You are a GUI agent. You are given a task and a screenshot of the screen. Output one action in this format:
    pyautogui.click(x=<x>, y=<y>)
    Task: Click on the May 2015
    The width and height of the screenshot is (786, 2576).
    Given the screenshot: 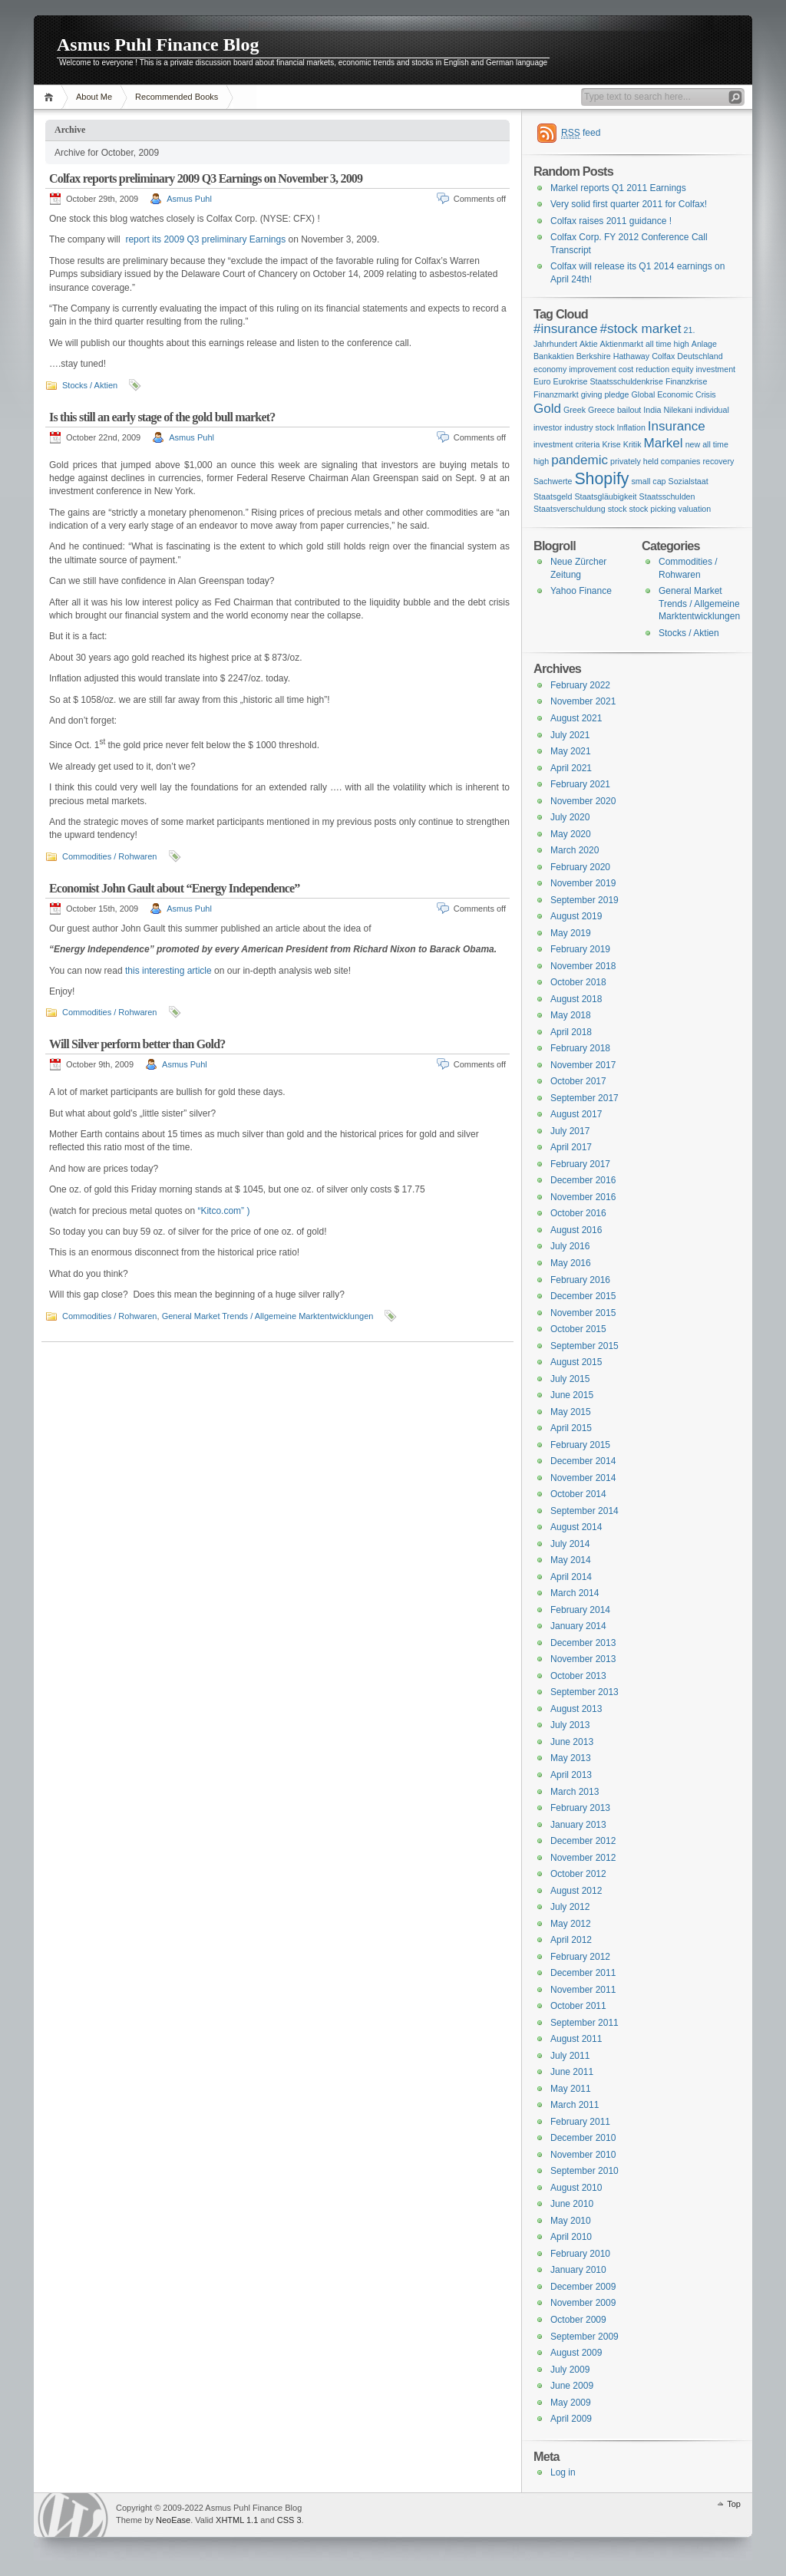 What is the action you would take?
    pyautogui.click(x=570, y=1412)
    